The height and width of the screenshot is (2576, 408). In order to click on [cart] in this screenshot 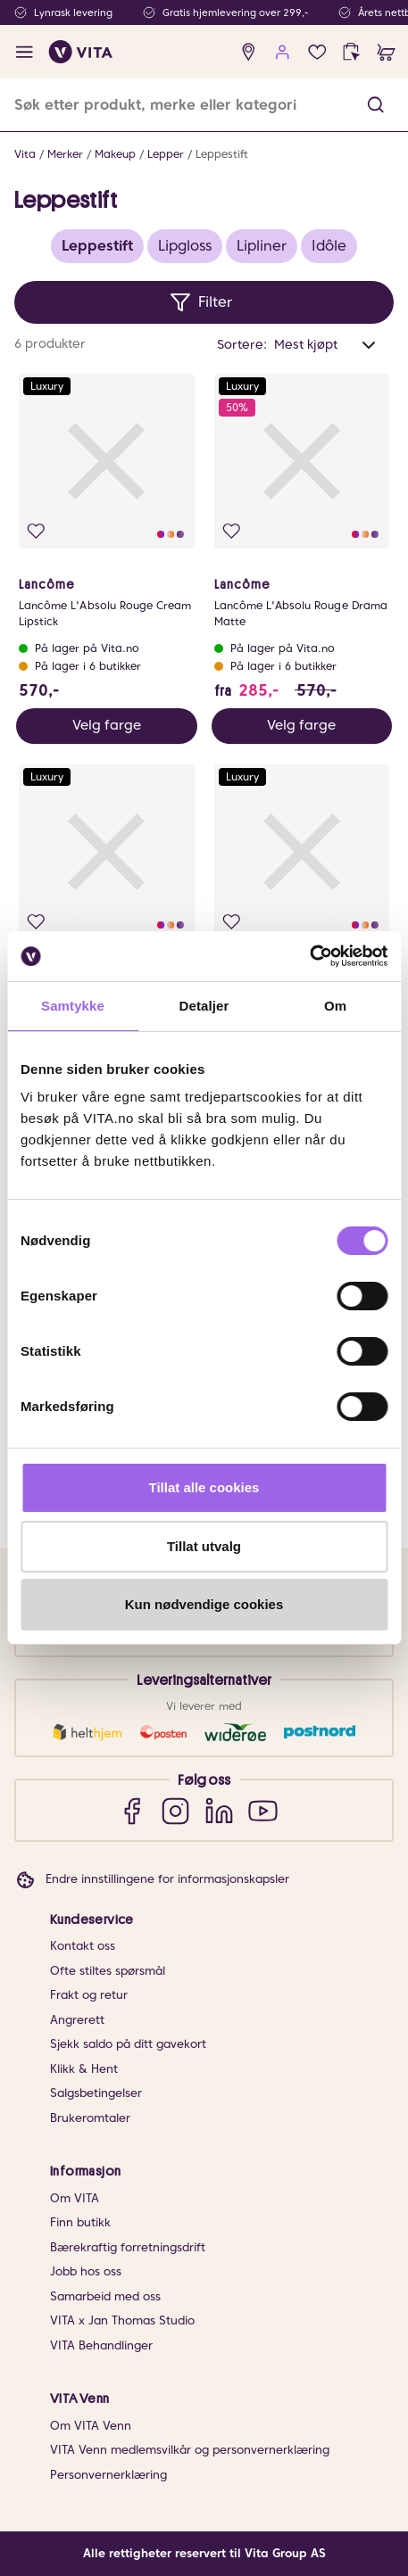, I will do `click(386, 52)`.